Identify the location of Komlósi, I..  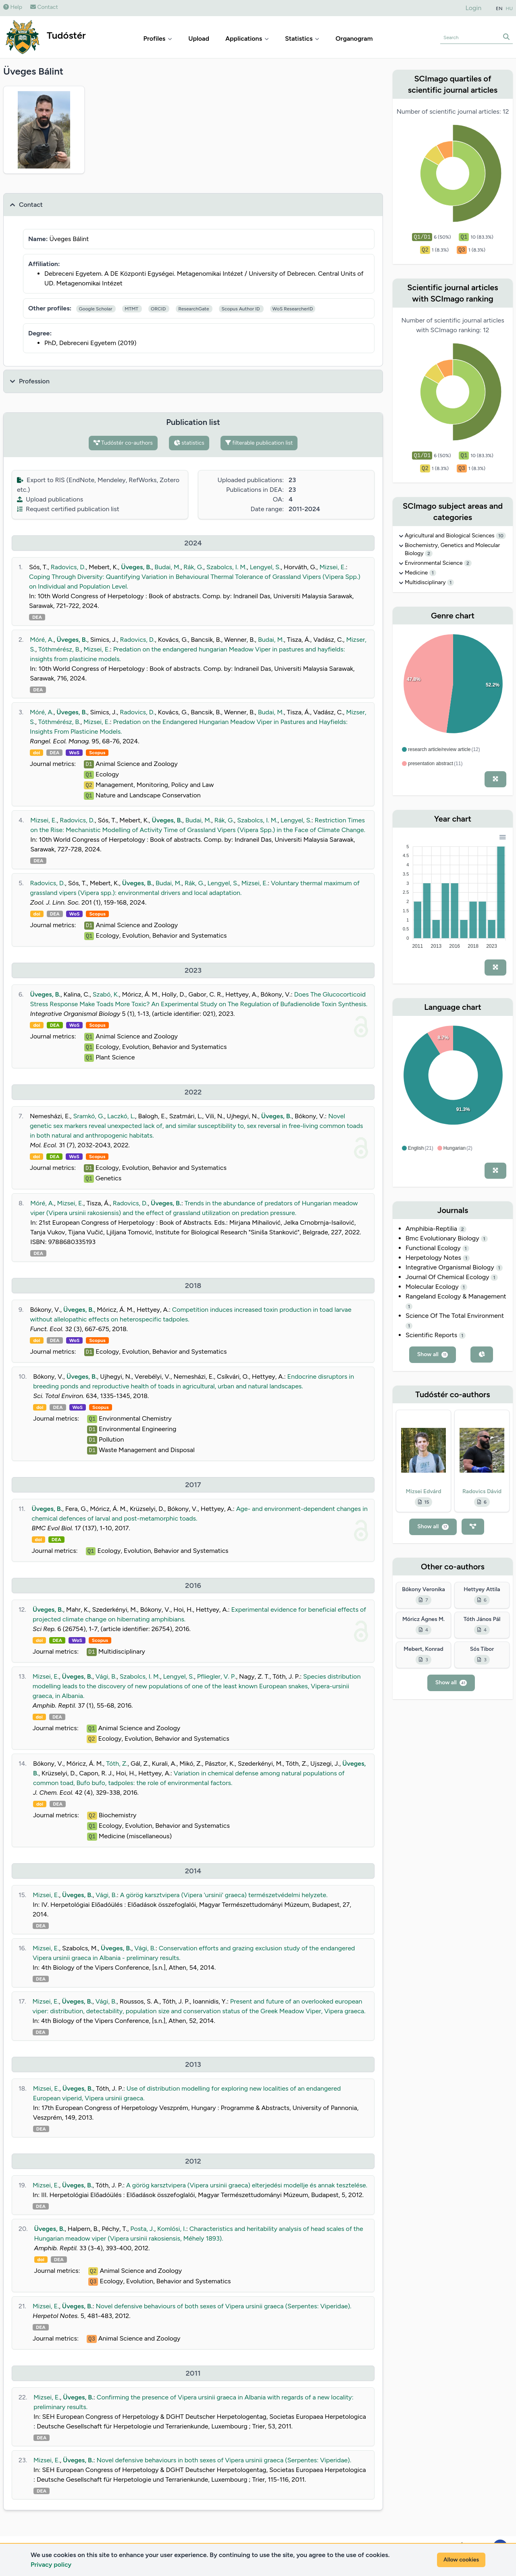
(171, 2229).